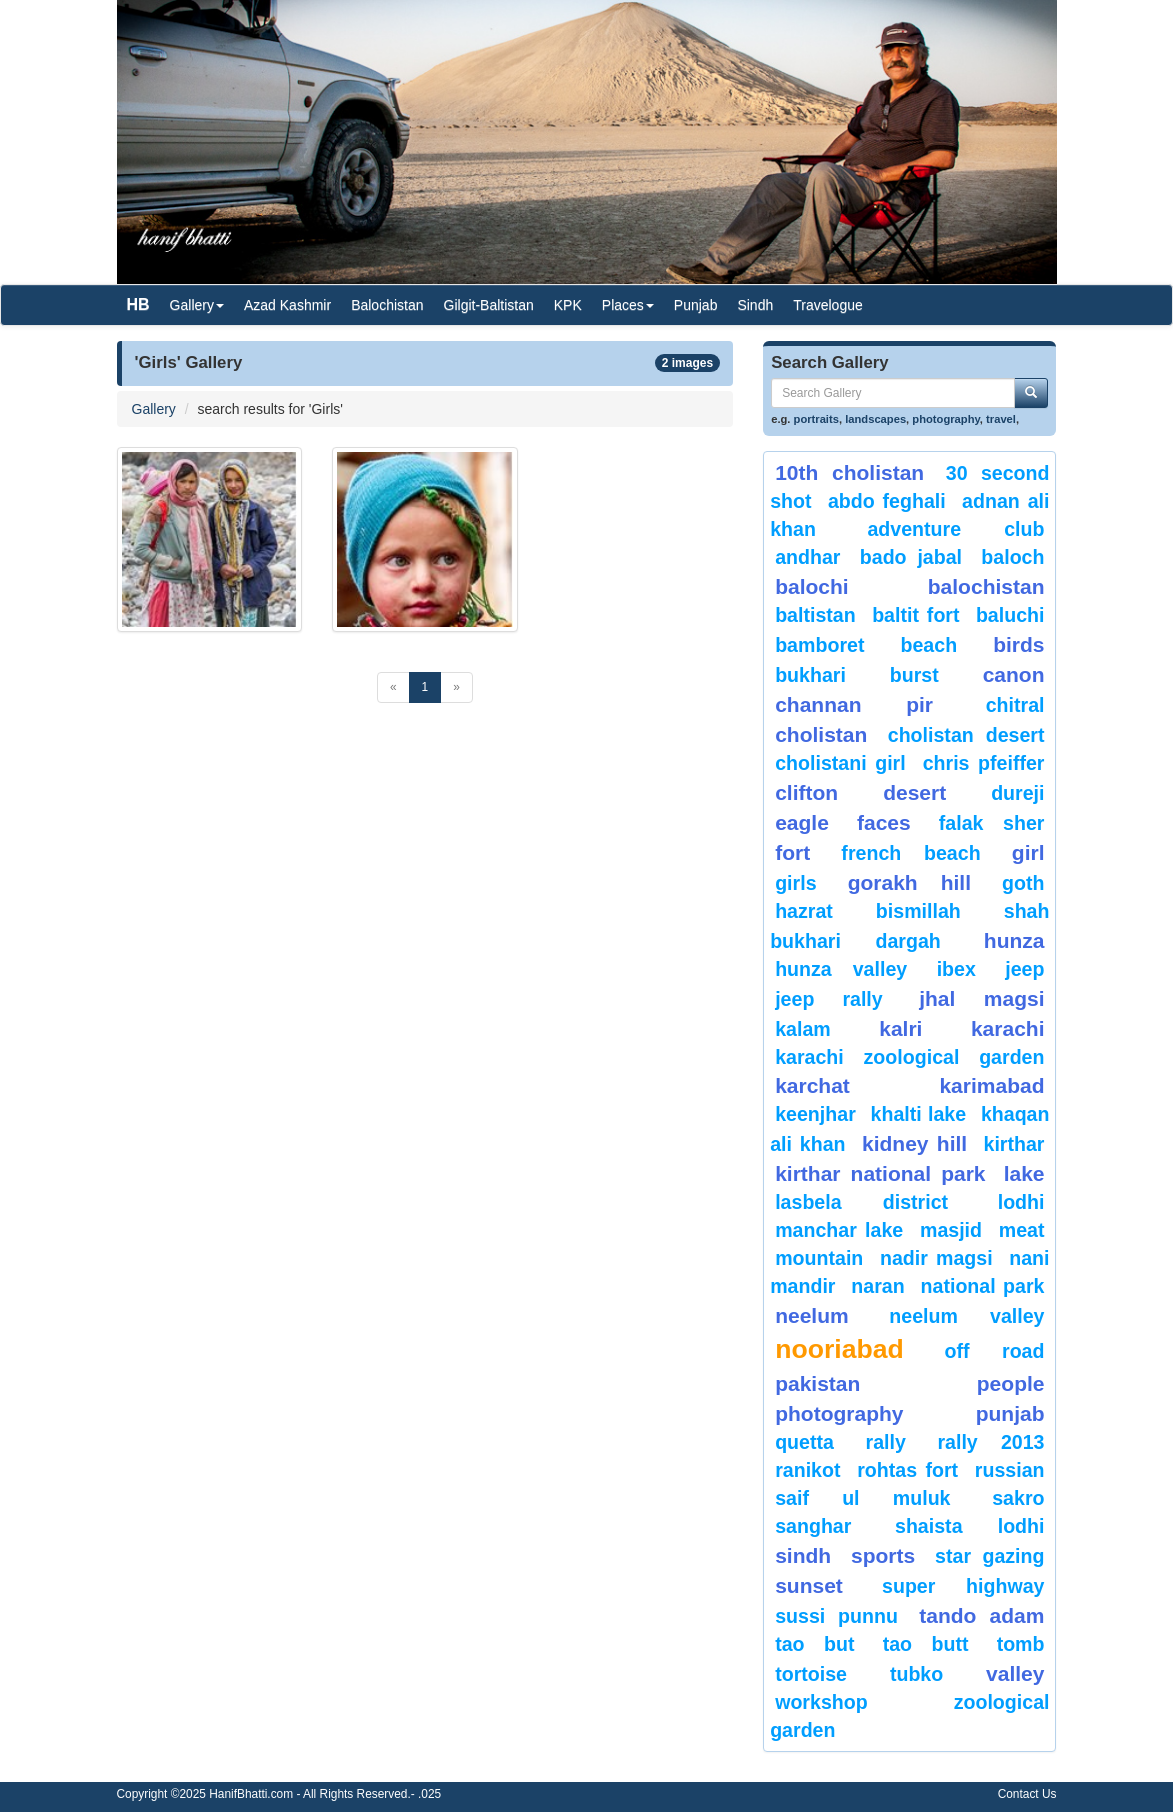  Describe the element at coordinates (809, 1585) in the screenshot. I see `sunset` at that location.